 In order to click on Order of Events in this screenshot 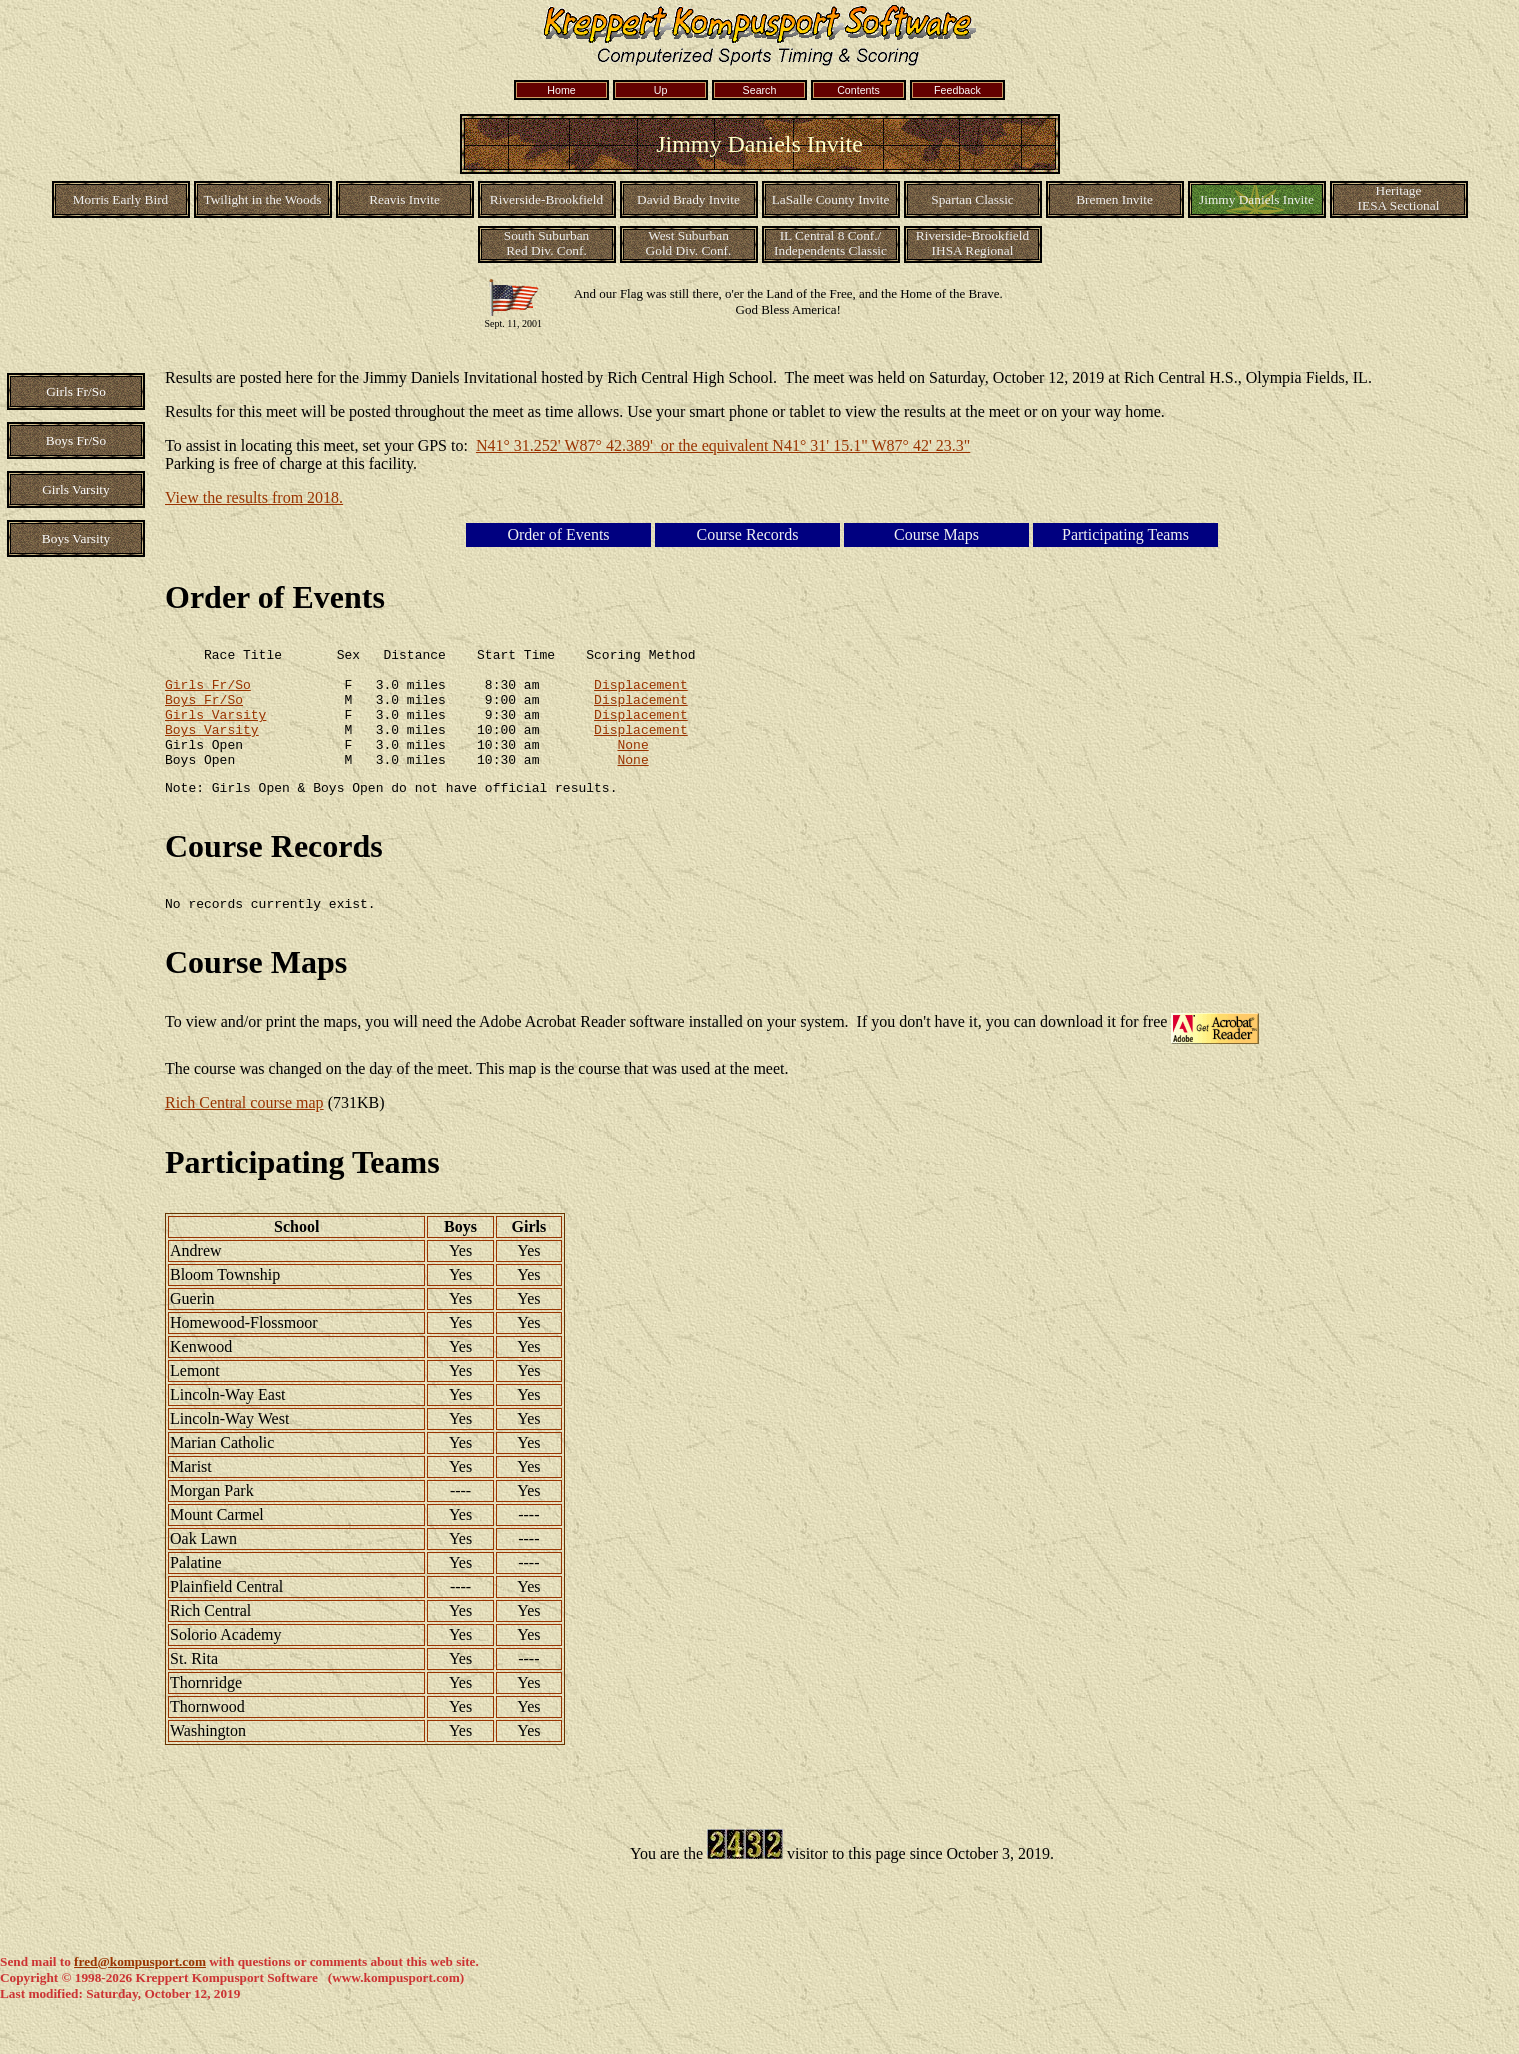, I will do `click(275, 597)`.